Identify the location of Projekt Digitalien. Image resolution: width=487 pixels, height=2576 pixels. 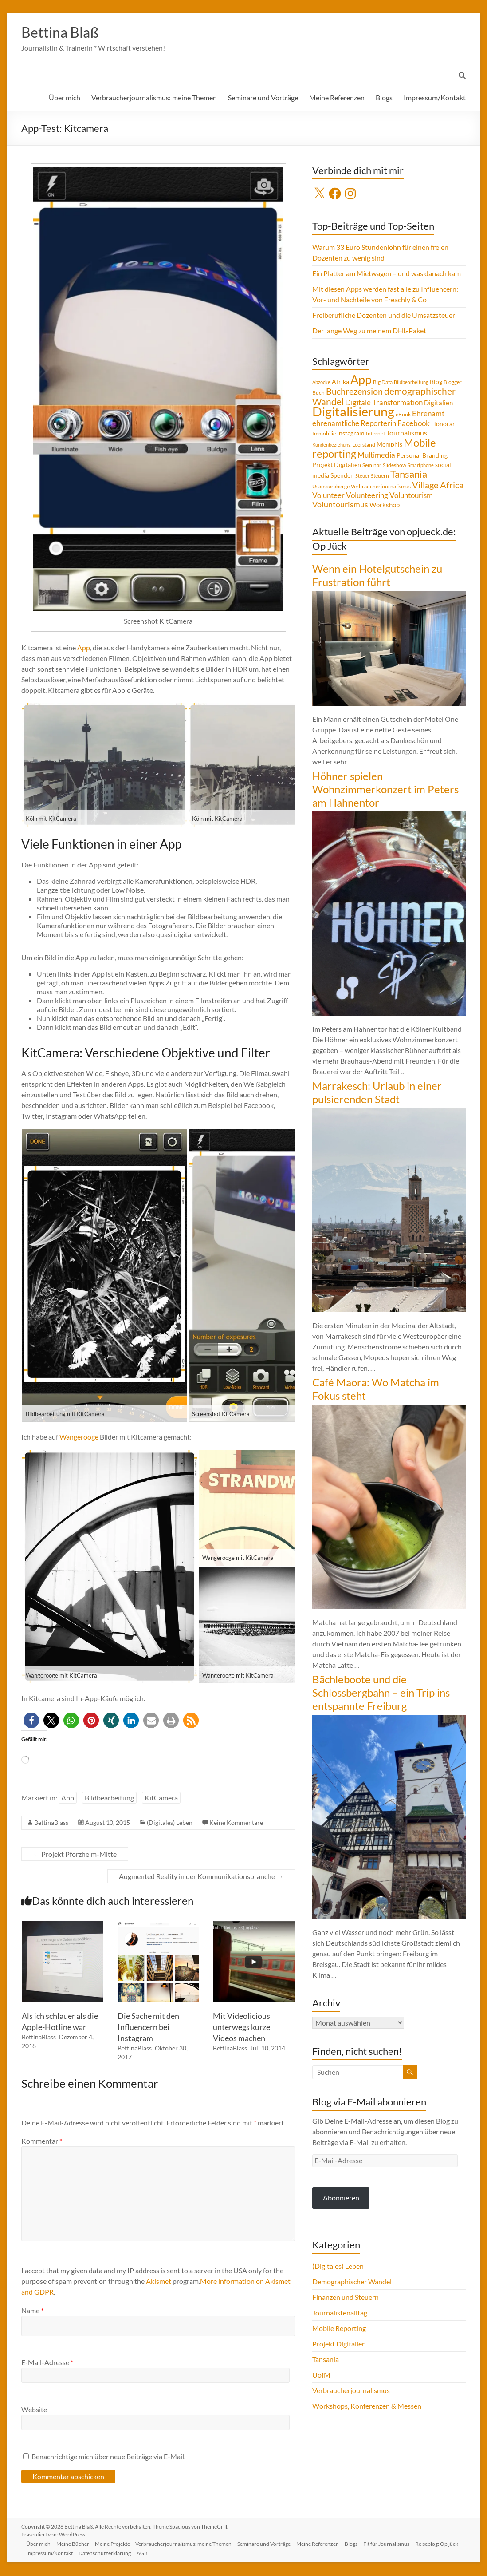
(339, 2344).